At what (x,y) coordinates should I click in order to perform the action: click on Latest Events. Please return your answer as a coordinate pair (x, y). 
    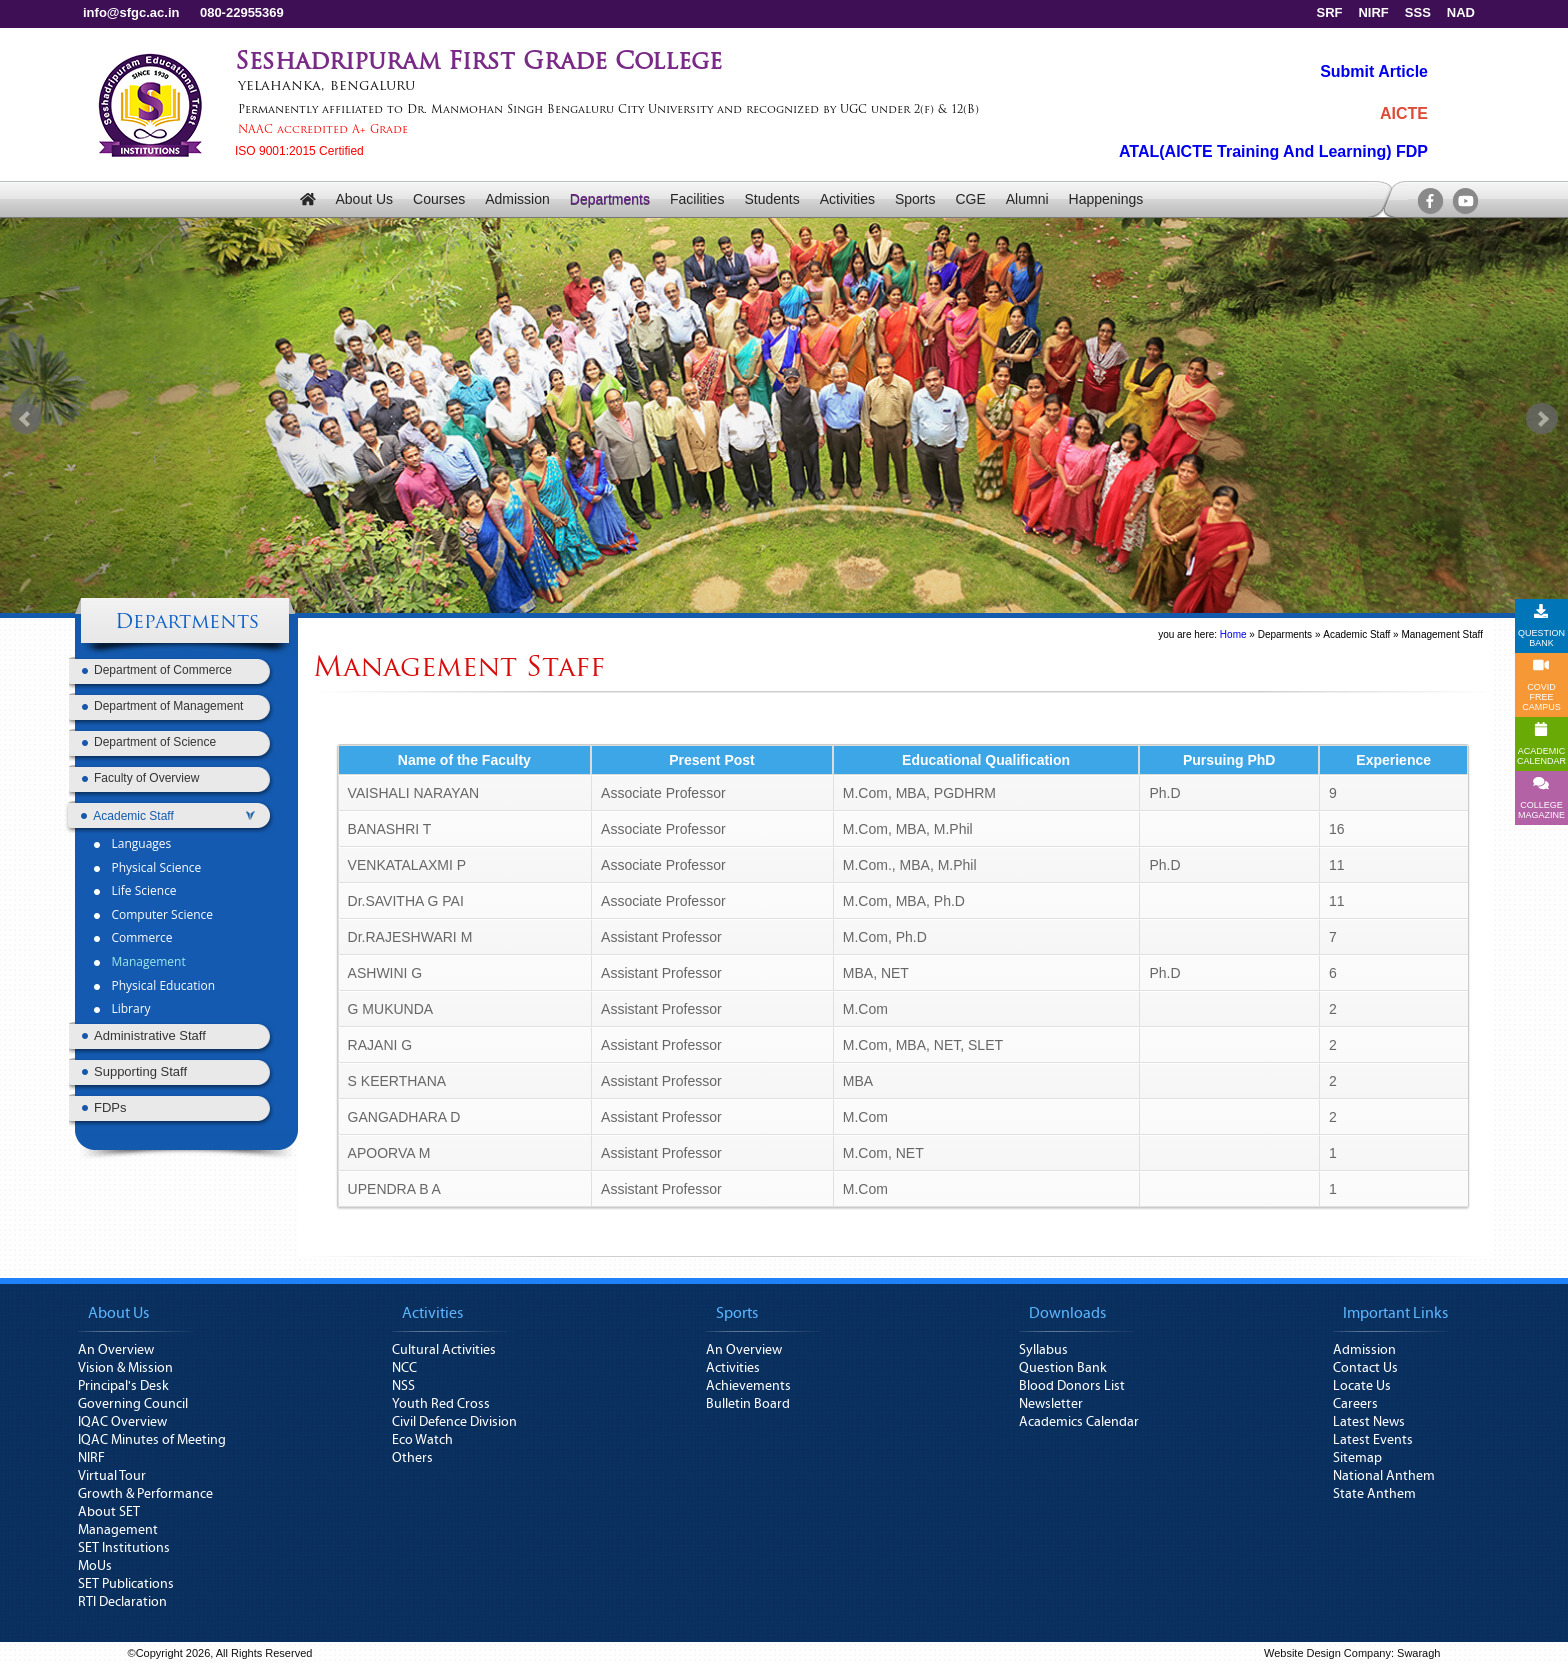
    Looking at the image, I should click on (1373, 1440).